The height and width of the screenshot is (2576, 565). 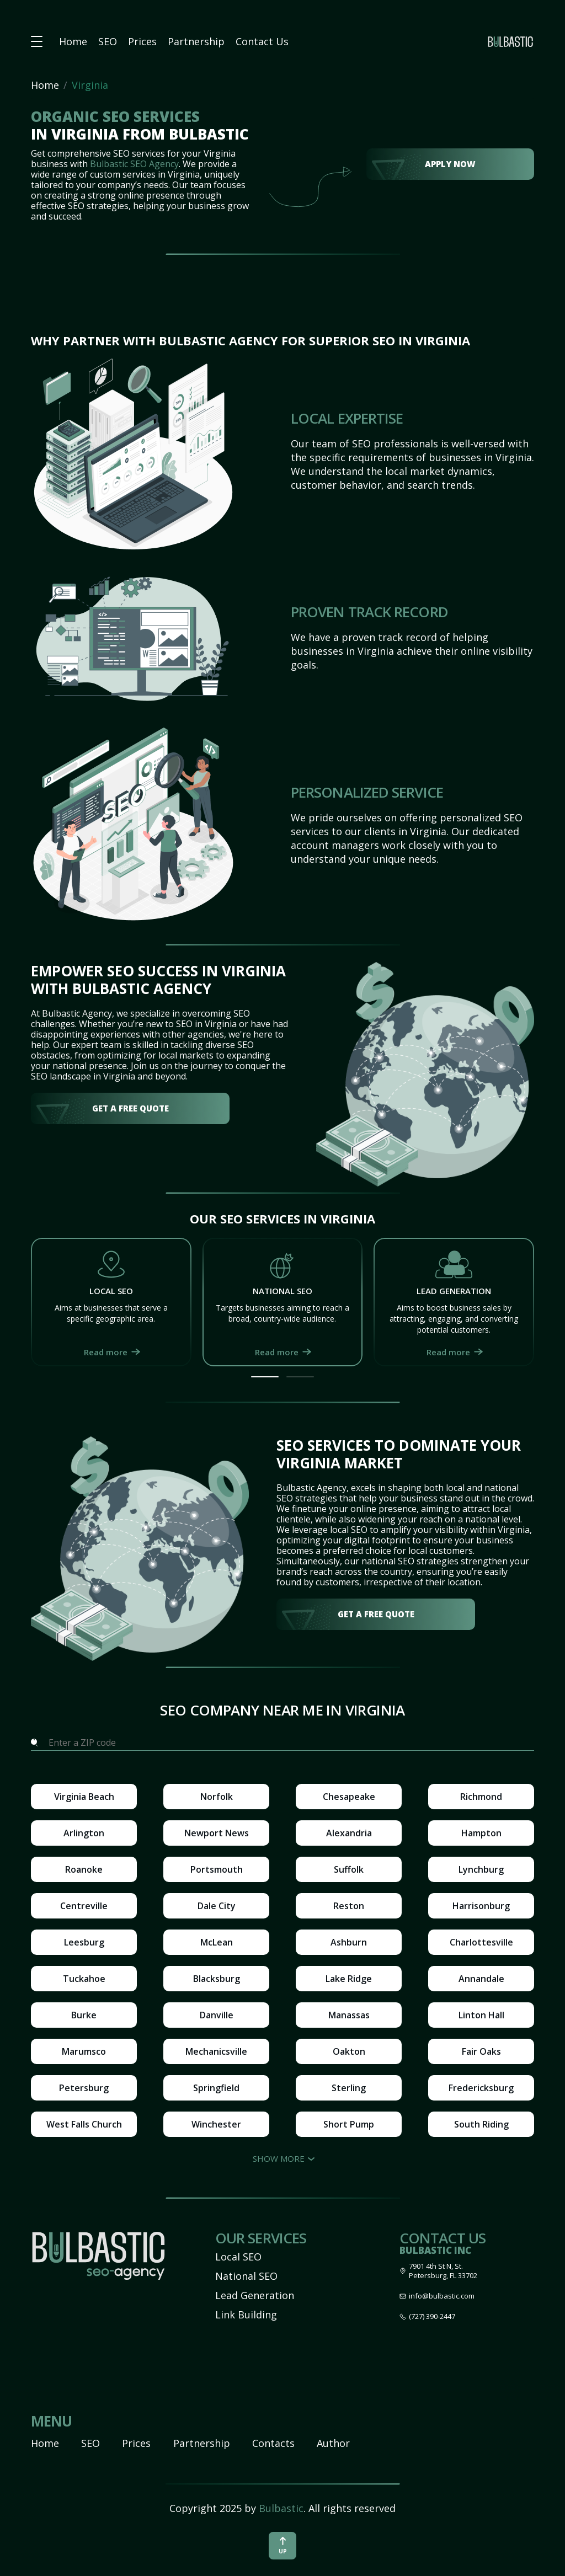 I want to click on Portsmouth, so click(x=216, y=1869).